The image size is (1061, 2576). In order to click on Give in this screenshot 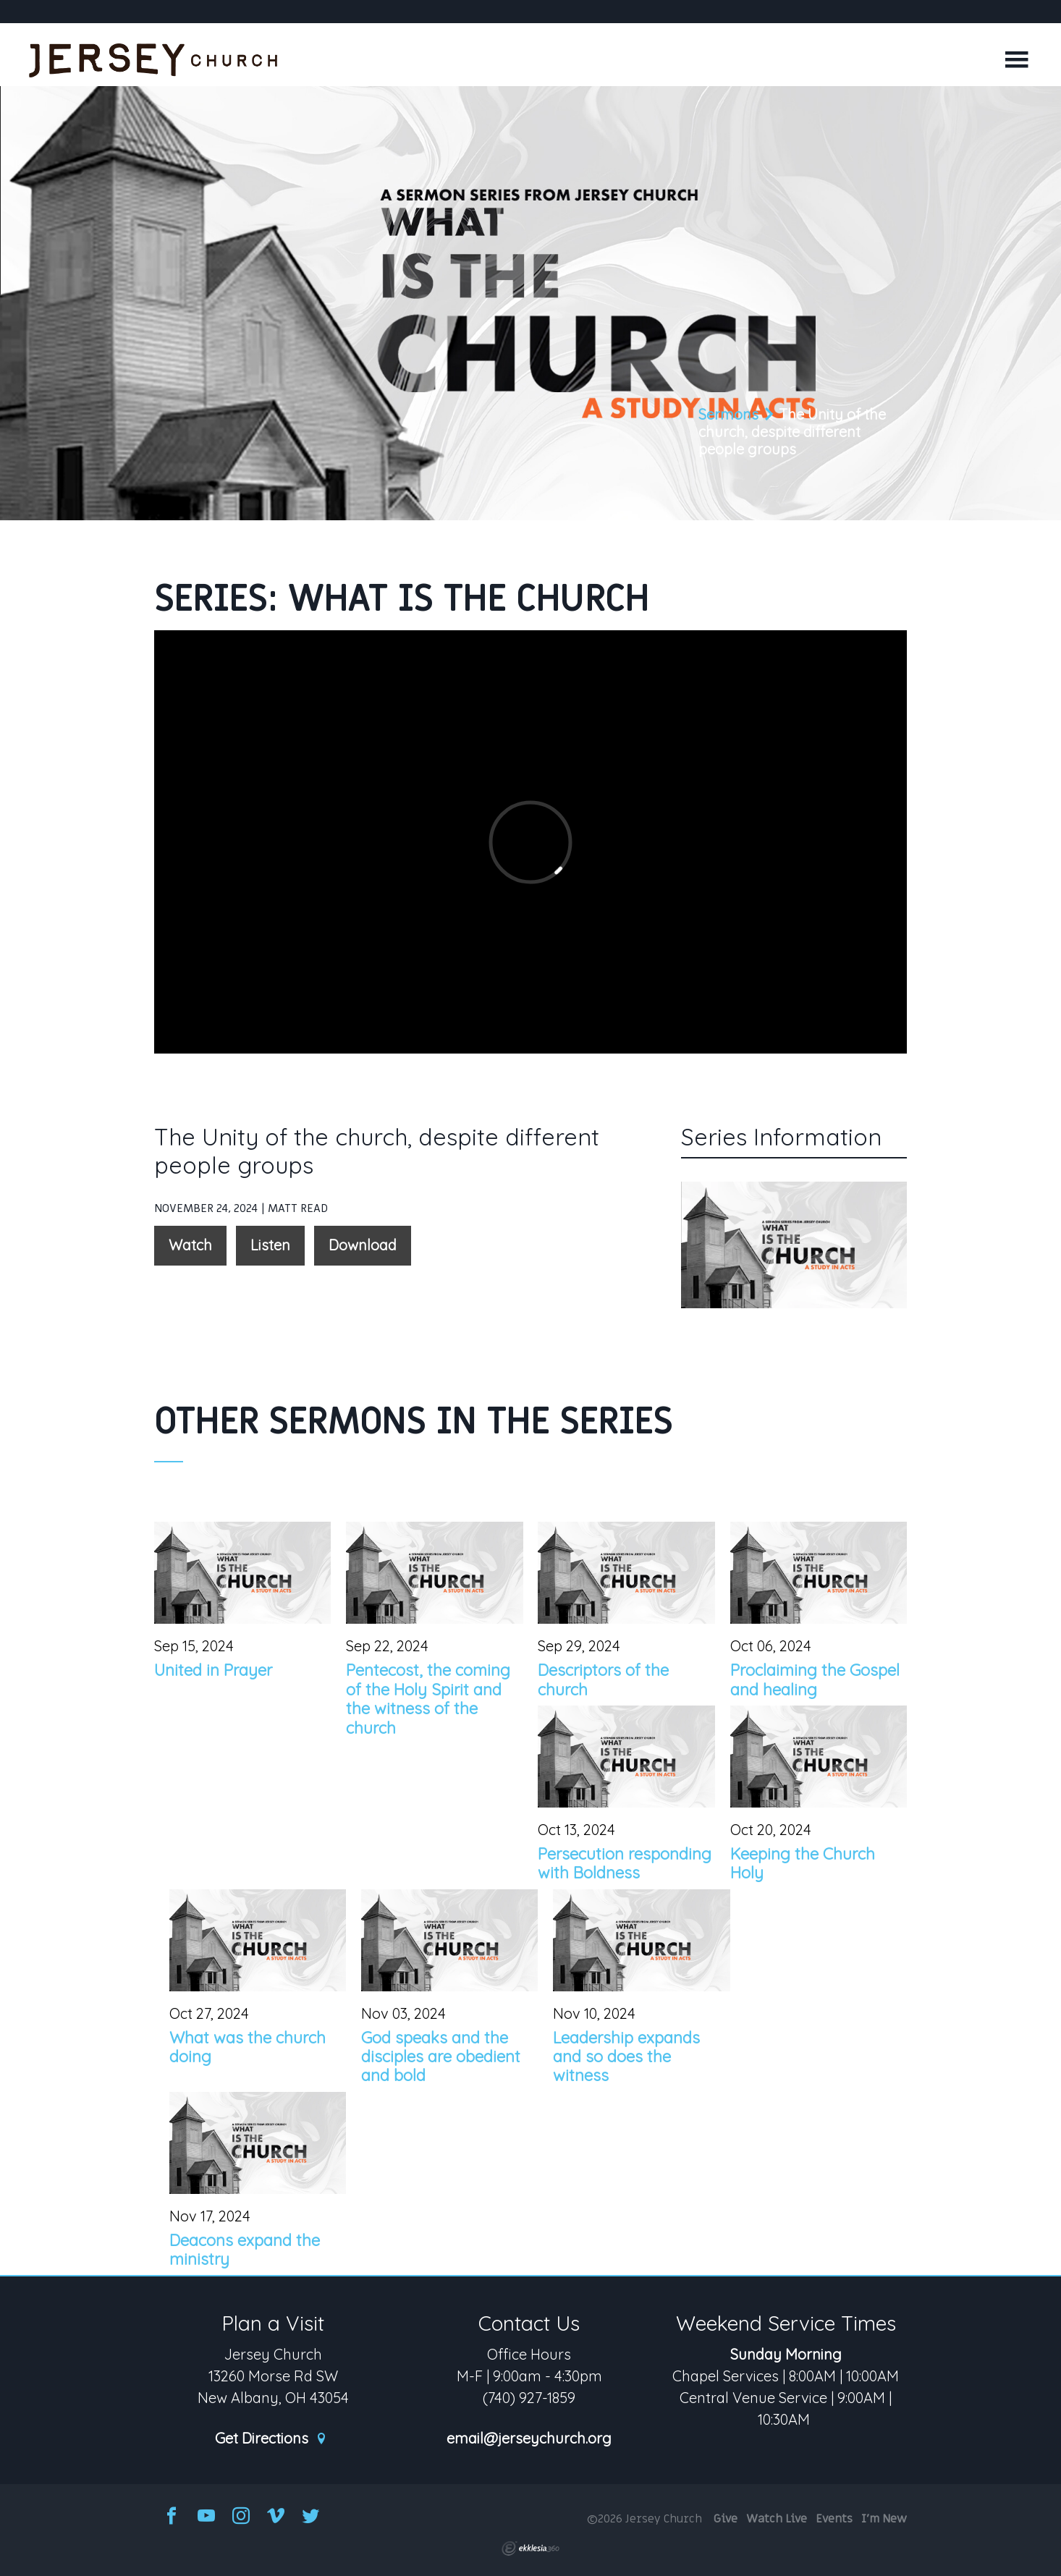, I will do `click(725, 2519)`.